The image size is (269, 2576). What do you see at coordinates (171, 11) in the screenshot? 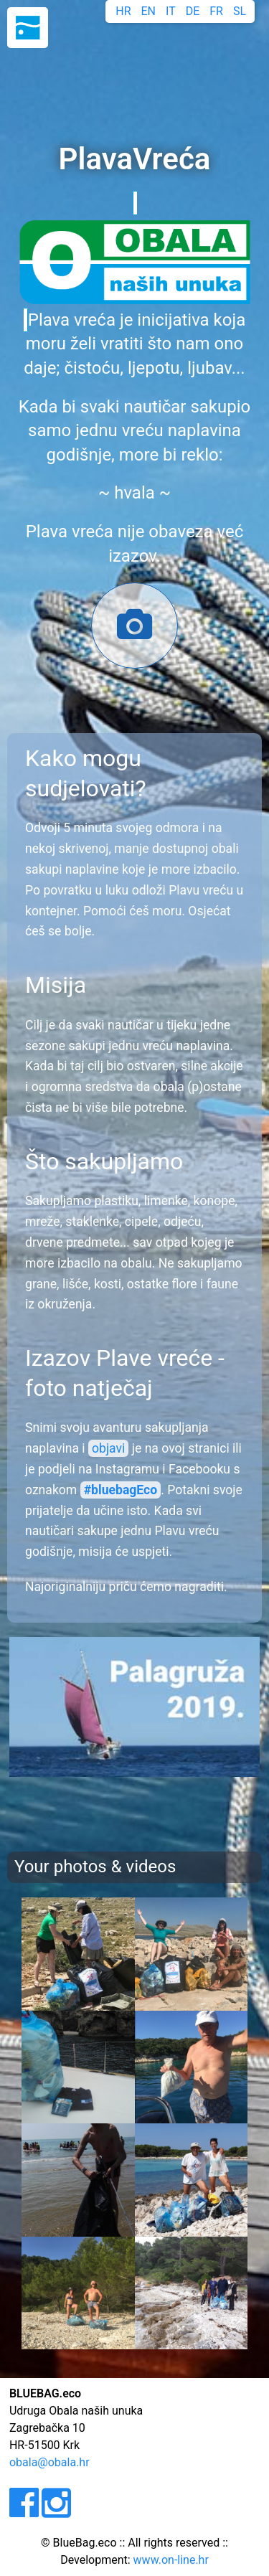
I see `IT` at bounding box center [171, 11].